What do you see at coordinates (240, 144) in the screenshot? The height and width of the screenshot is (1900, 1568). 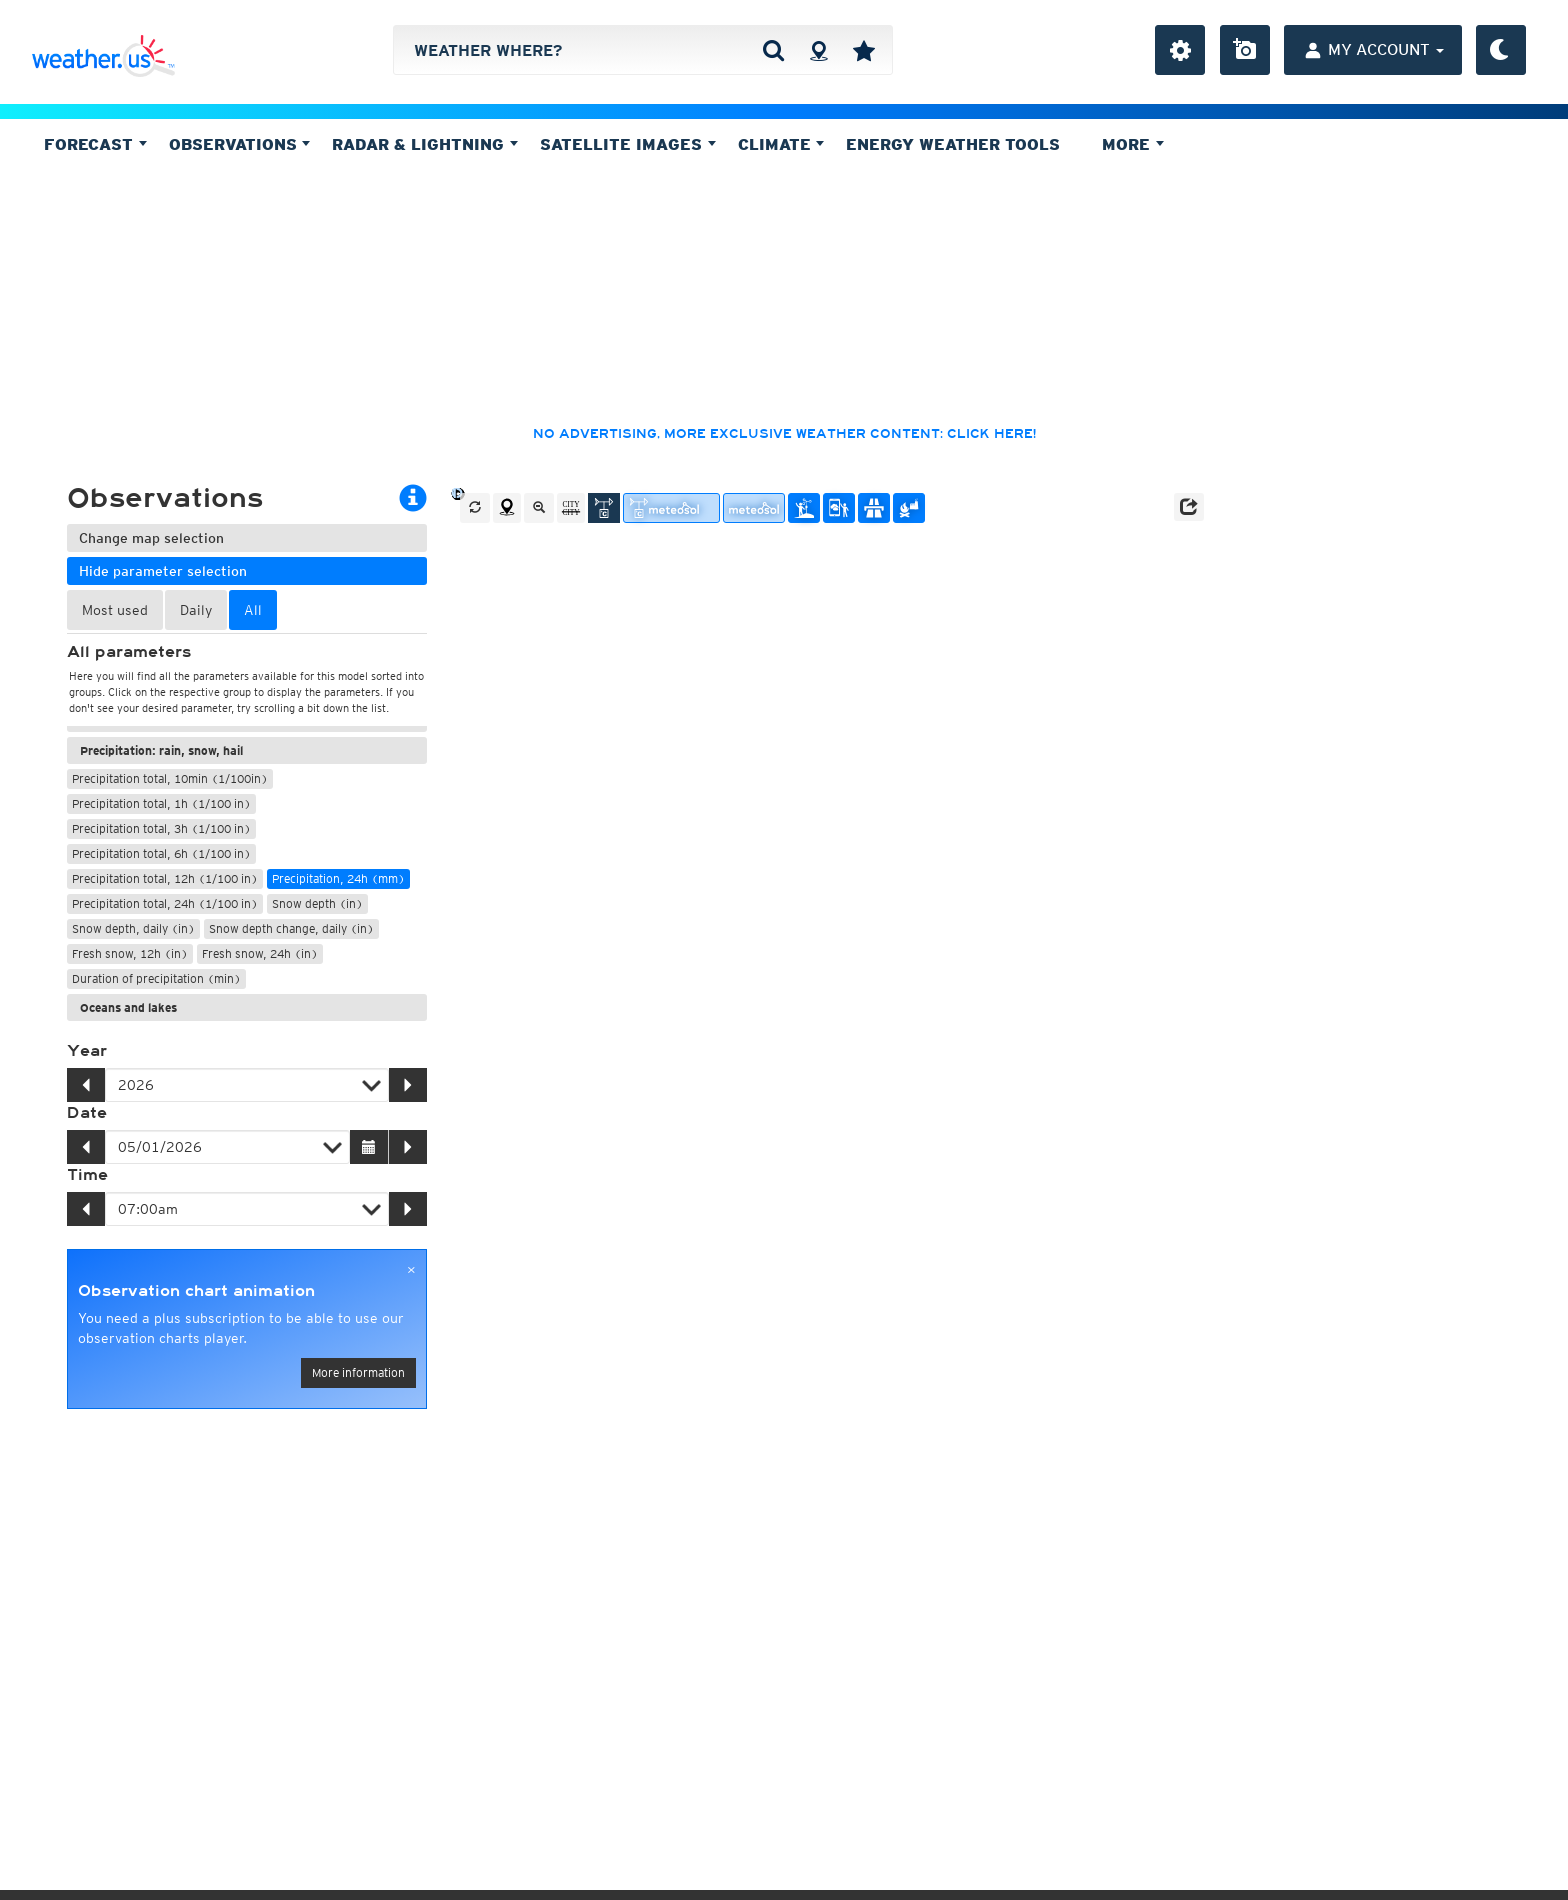 I see `Observations` at bounding box center [240, 144].